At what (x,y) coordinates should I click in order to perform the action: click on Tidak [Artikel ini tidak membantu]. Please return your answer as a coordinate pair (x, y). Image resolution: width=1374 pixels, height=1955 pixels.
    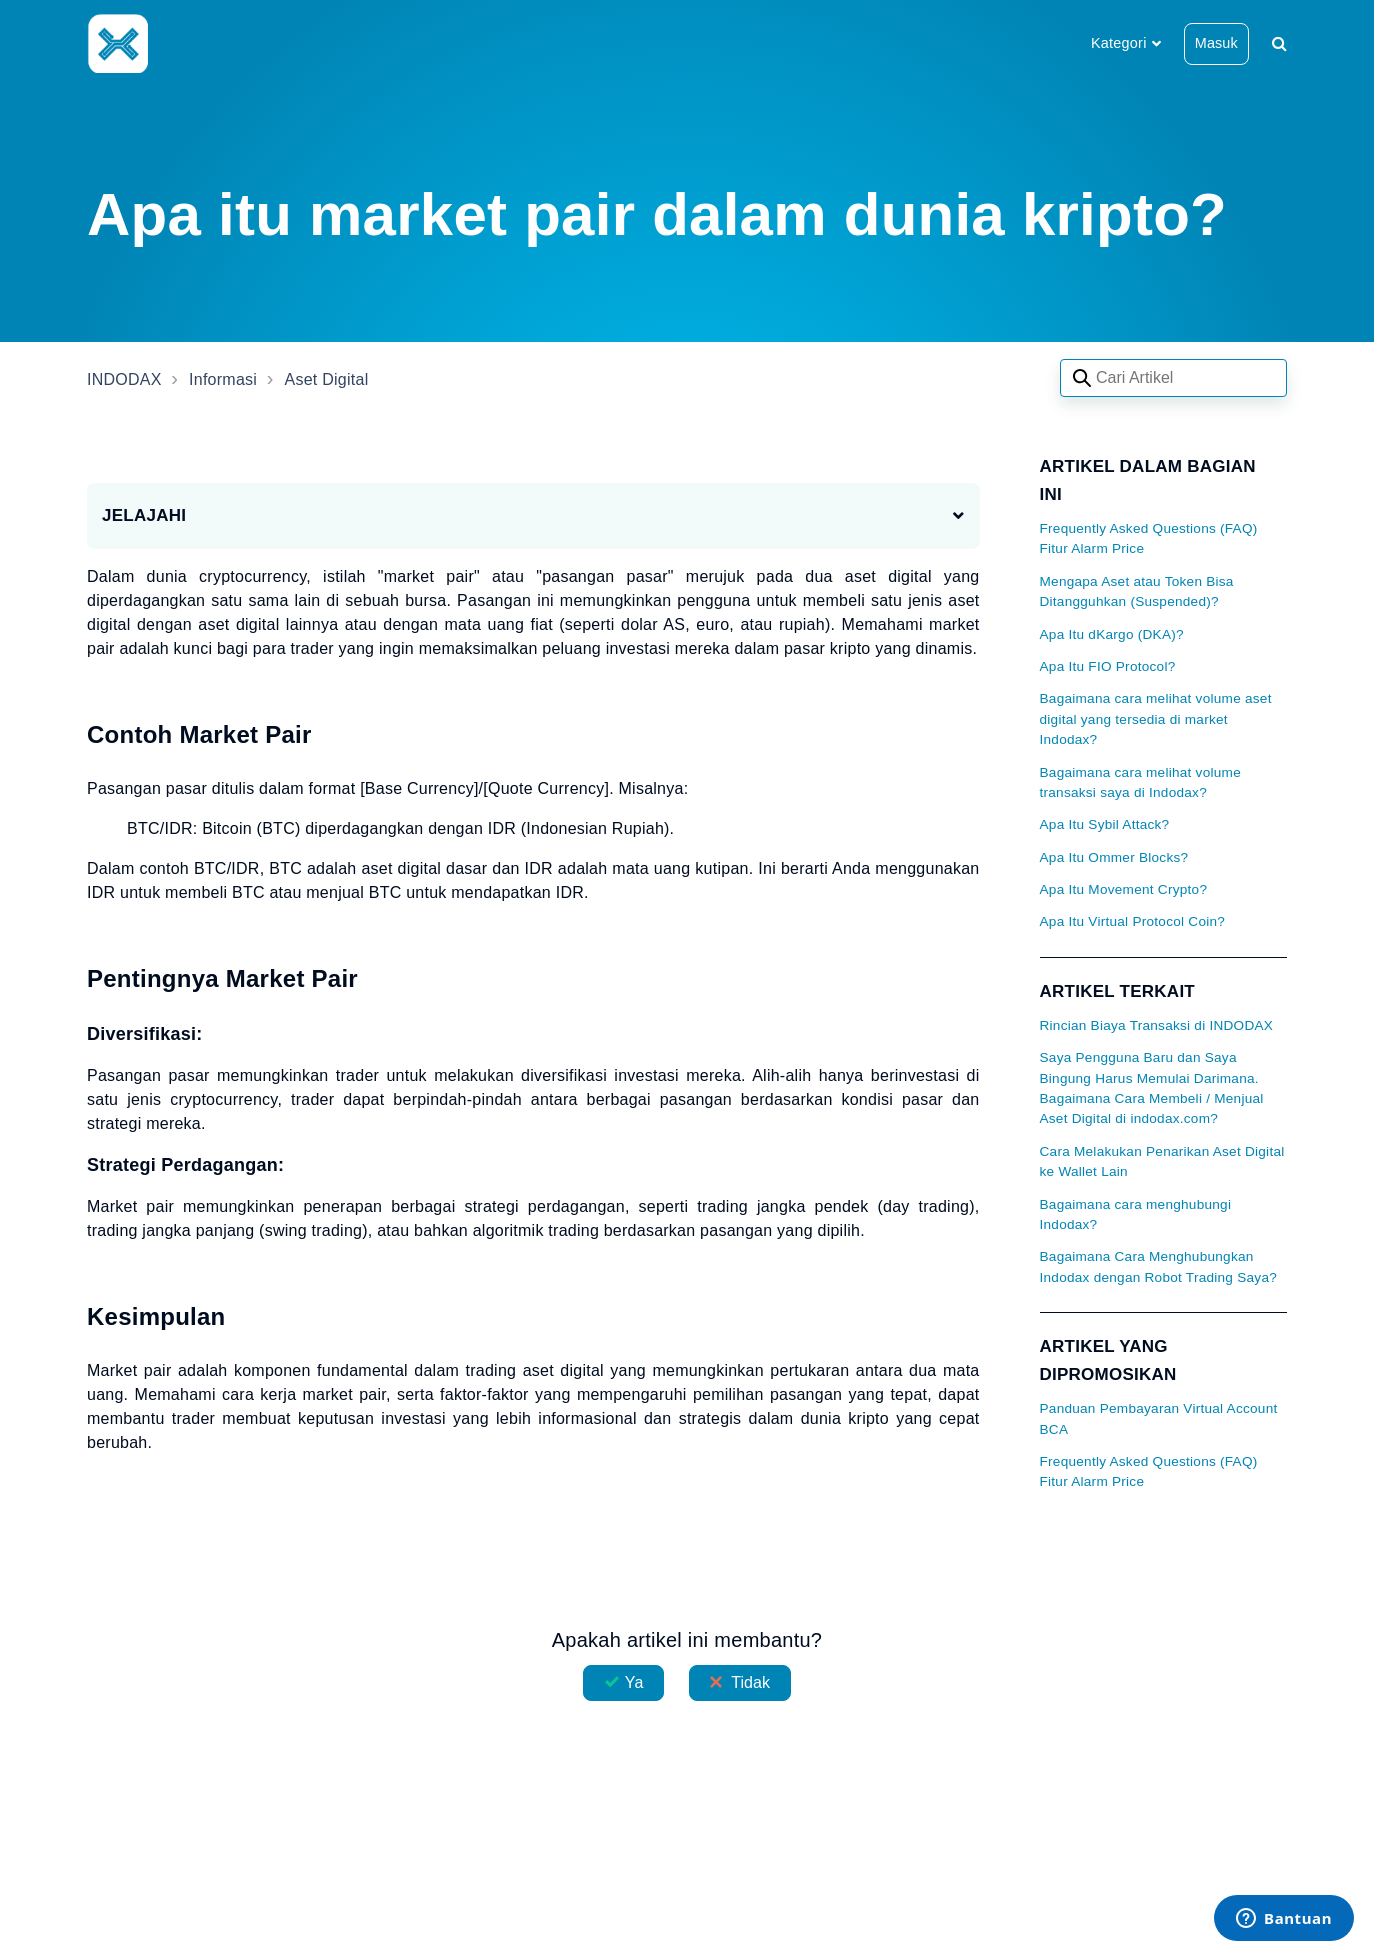
    Looking at the image, I should click on (750, 1682).